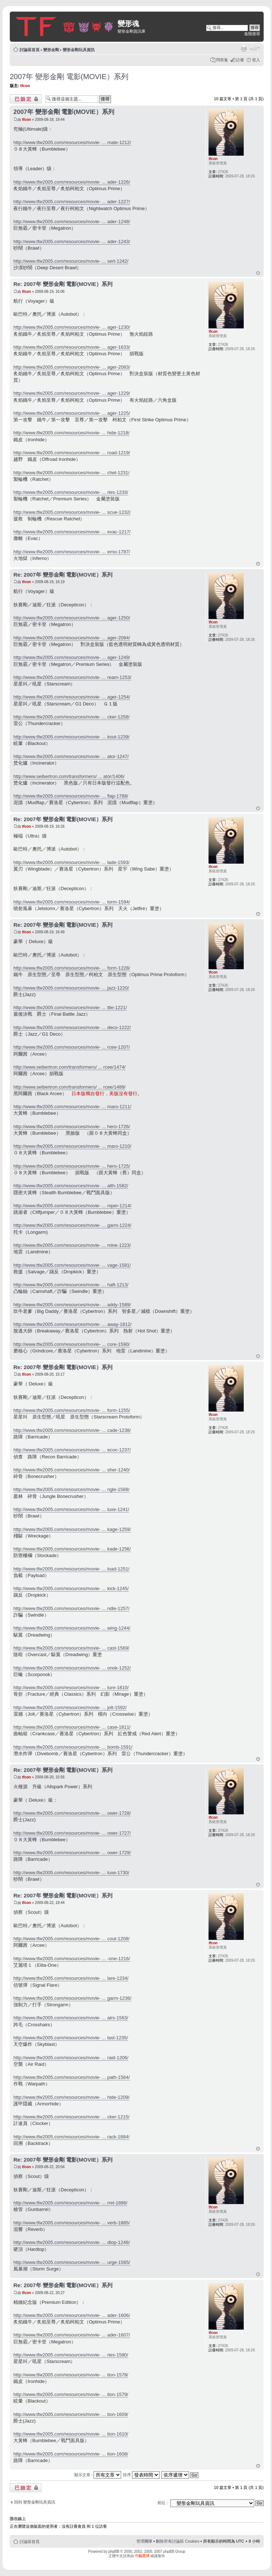 This screenshot has height=2576, width=272. What do you see at coordinates (71, 2136) in the screenshot?
I see `http://www.tfw2005.com/resources/movie- ... rack-1884/` at bounding box center [71, 2136].